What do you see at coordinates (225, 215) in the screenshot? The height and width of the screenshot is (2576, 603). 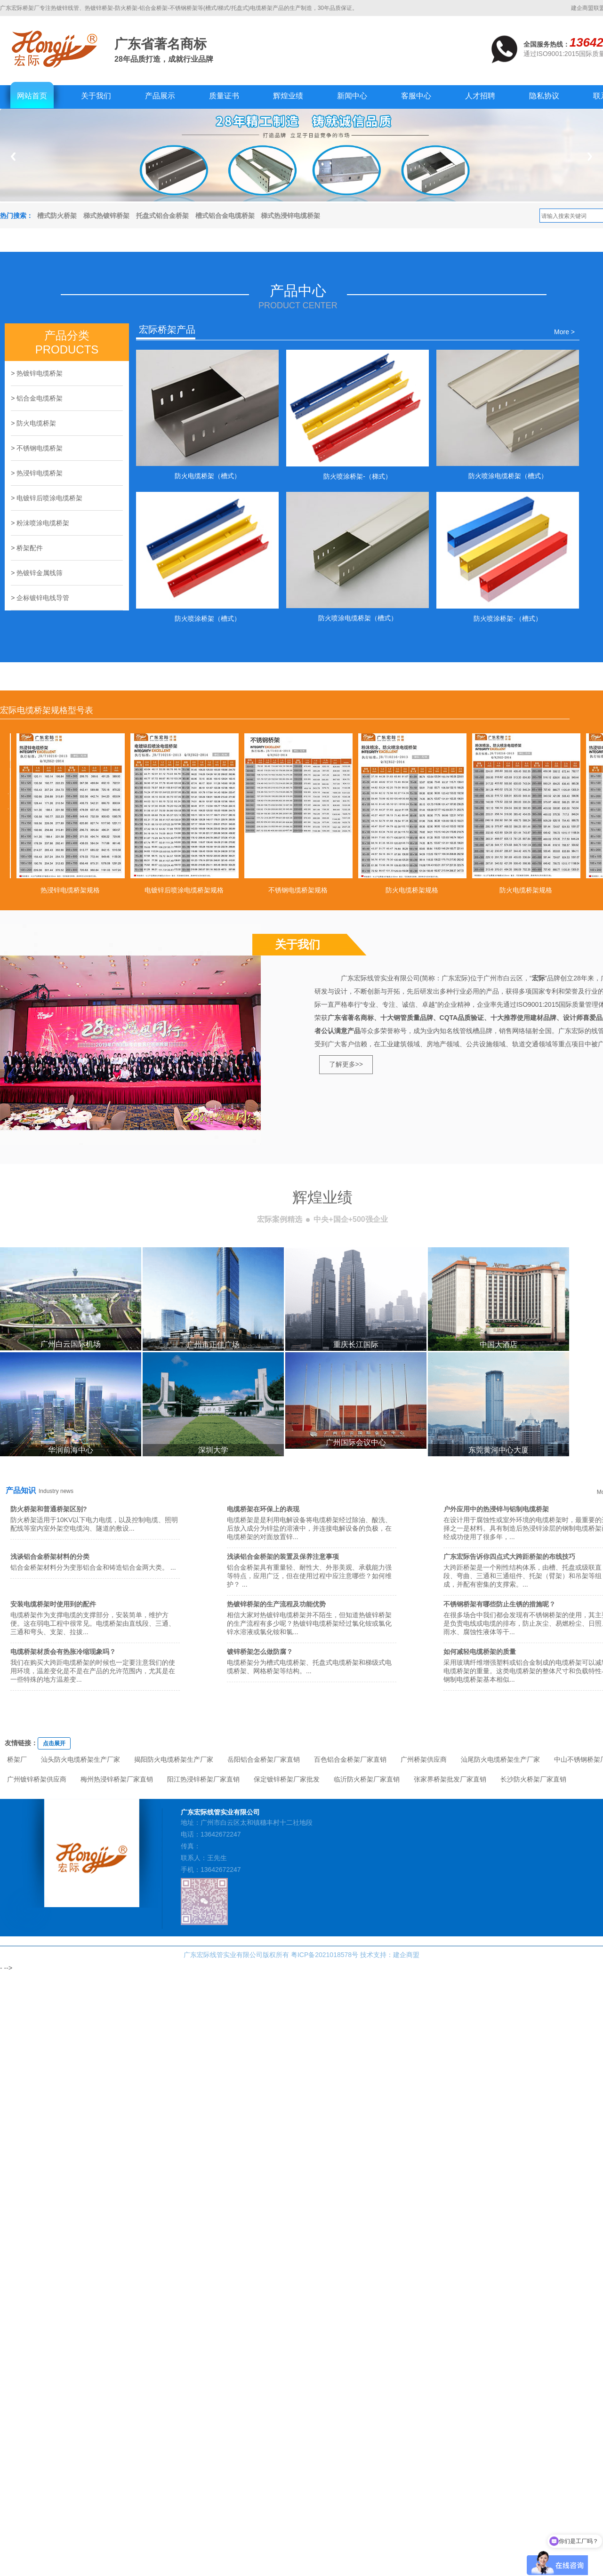 I see `槽式铝合金电缆桥架` at bounding box center [225, 215].